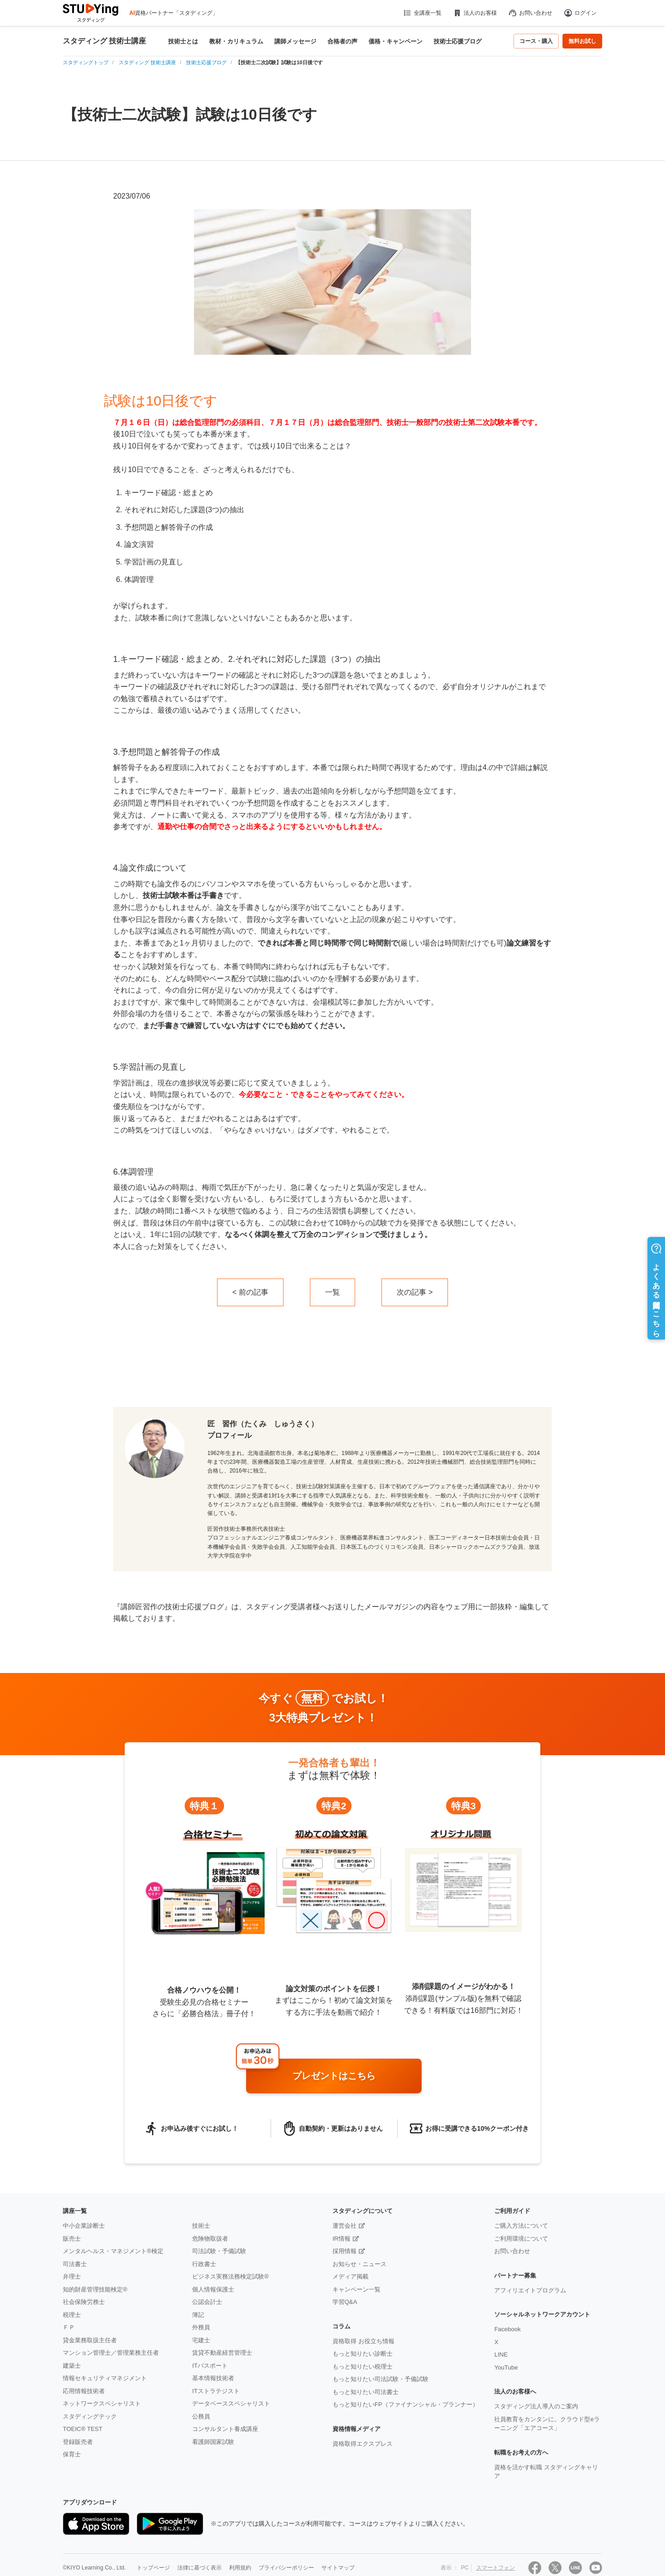  Describe the element at coordinates (230, 2276) in the screenshot. I see `ビジネス実務法務検定試験®` at that location.